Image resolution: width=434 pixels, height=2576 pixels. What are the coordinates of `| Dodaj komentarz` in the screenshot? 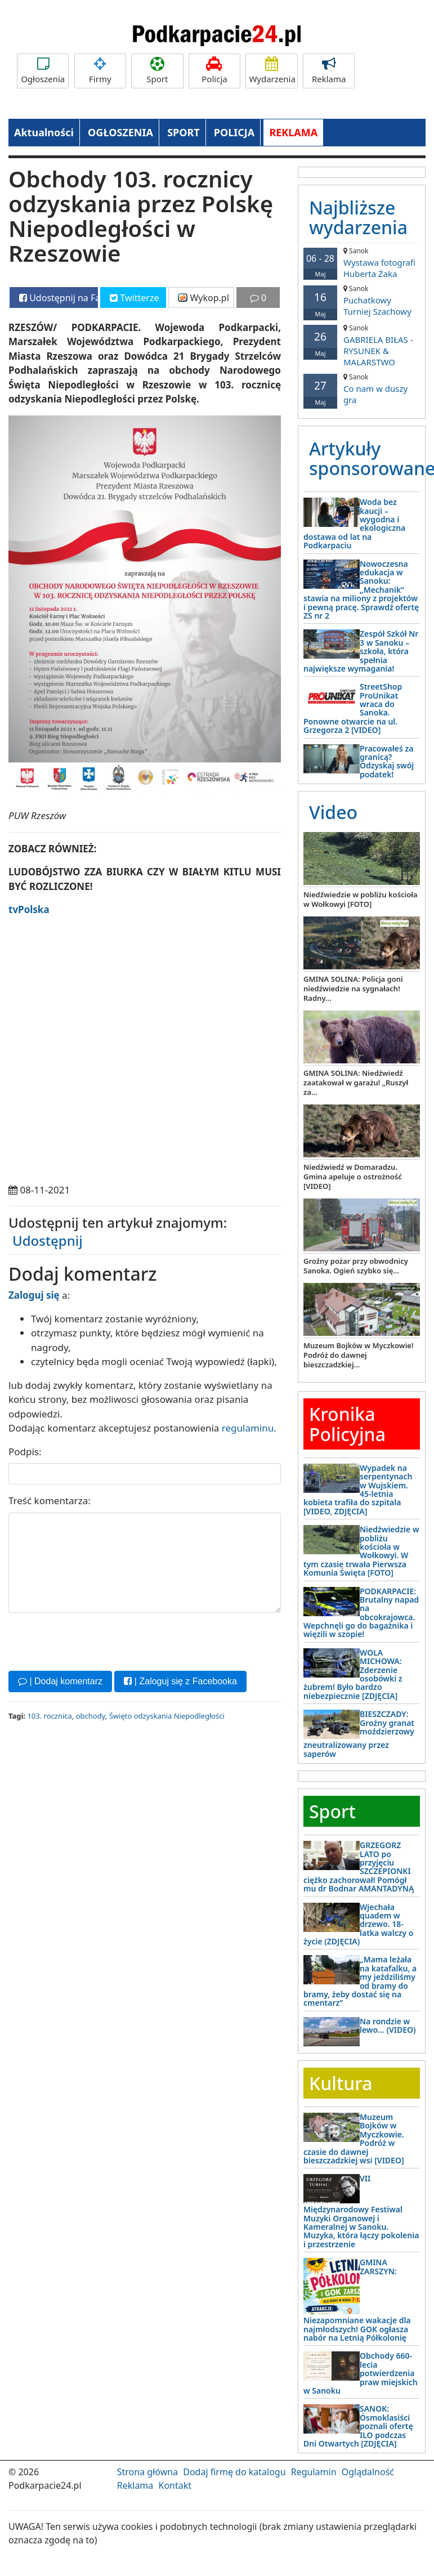 It's located at (60, 1681).